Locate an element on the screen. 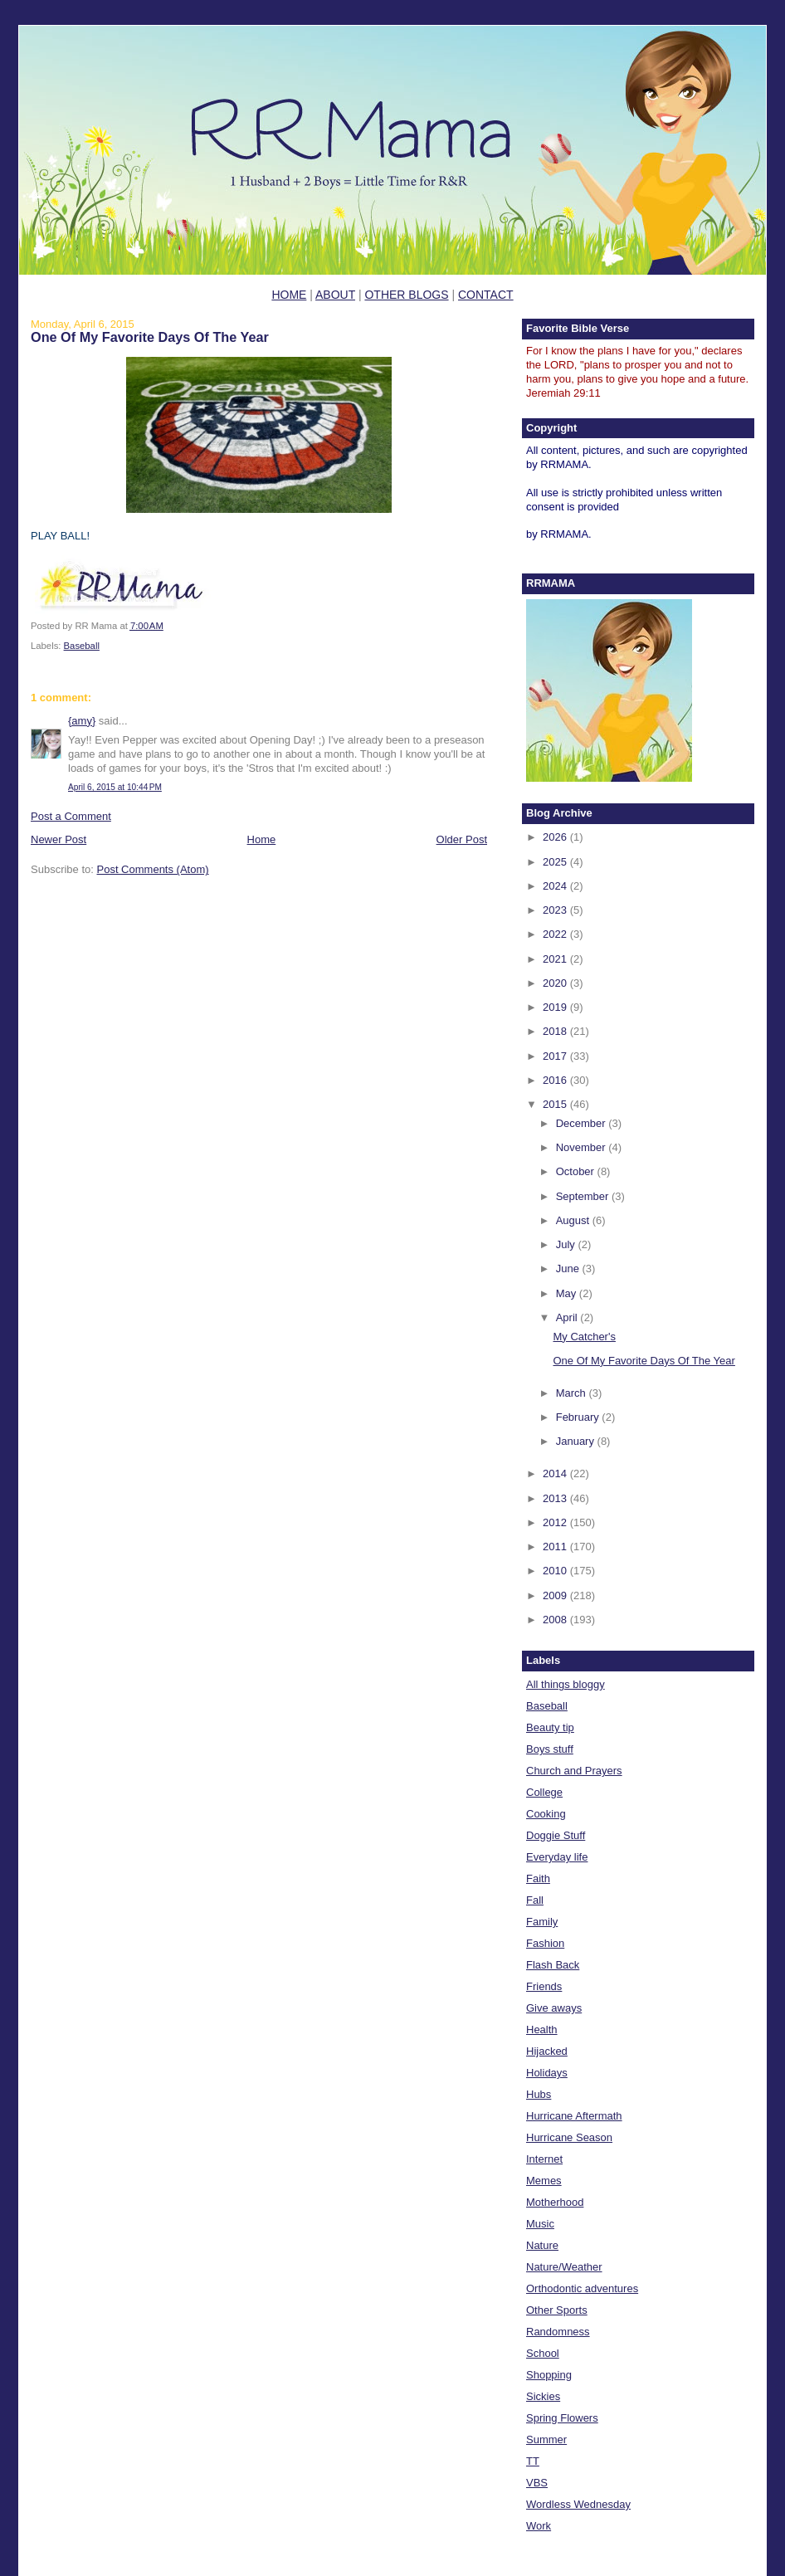 The height and width of the screenshot is (2576, 785). Work is located at coordinates (538, 2526).